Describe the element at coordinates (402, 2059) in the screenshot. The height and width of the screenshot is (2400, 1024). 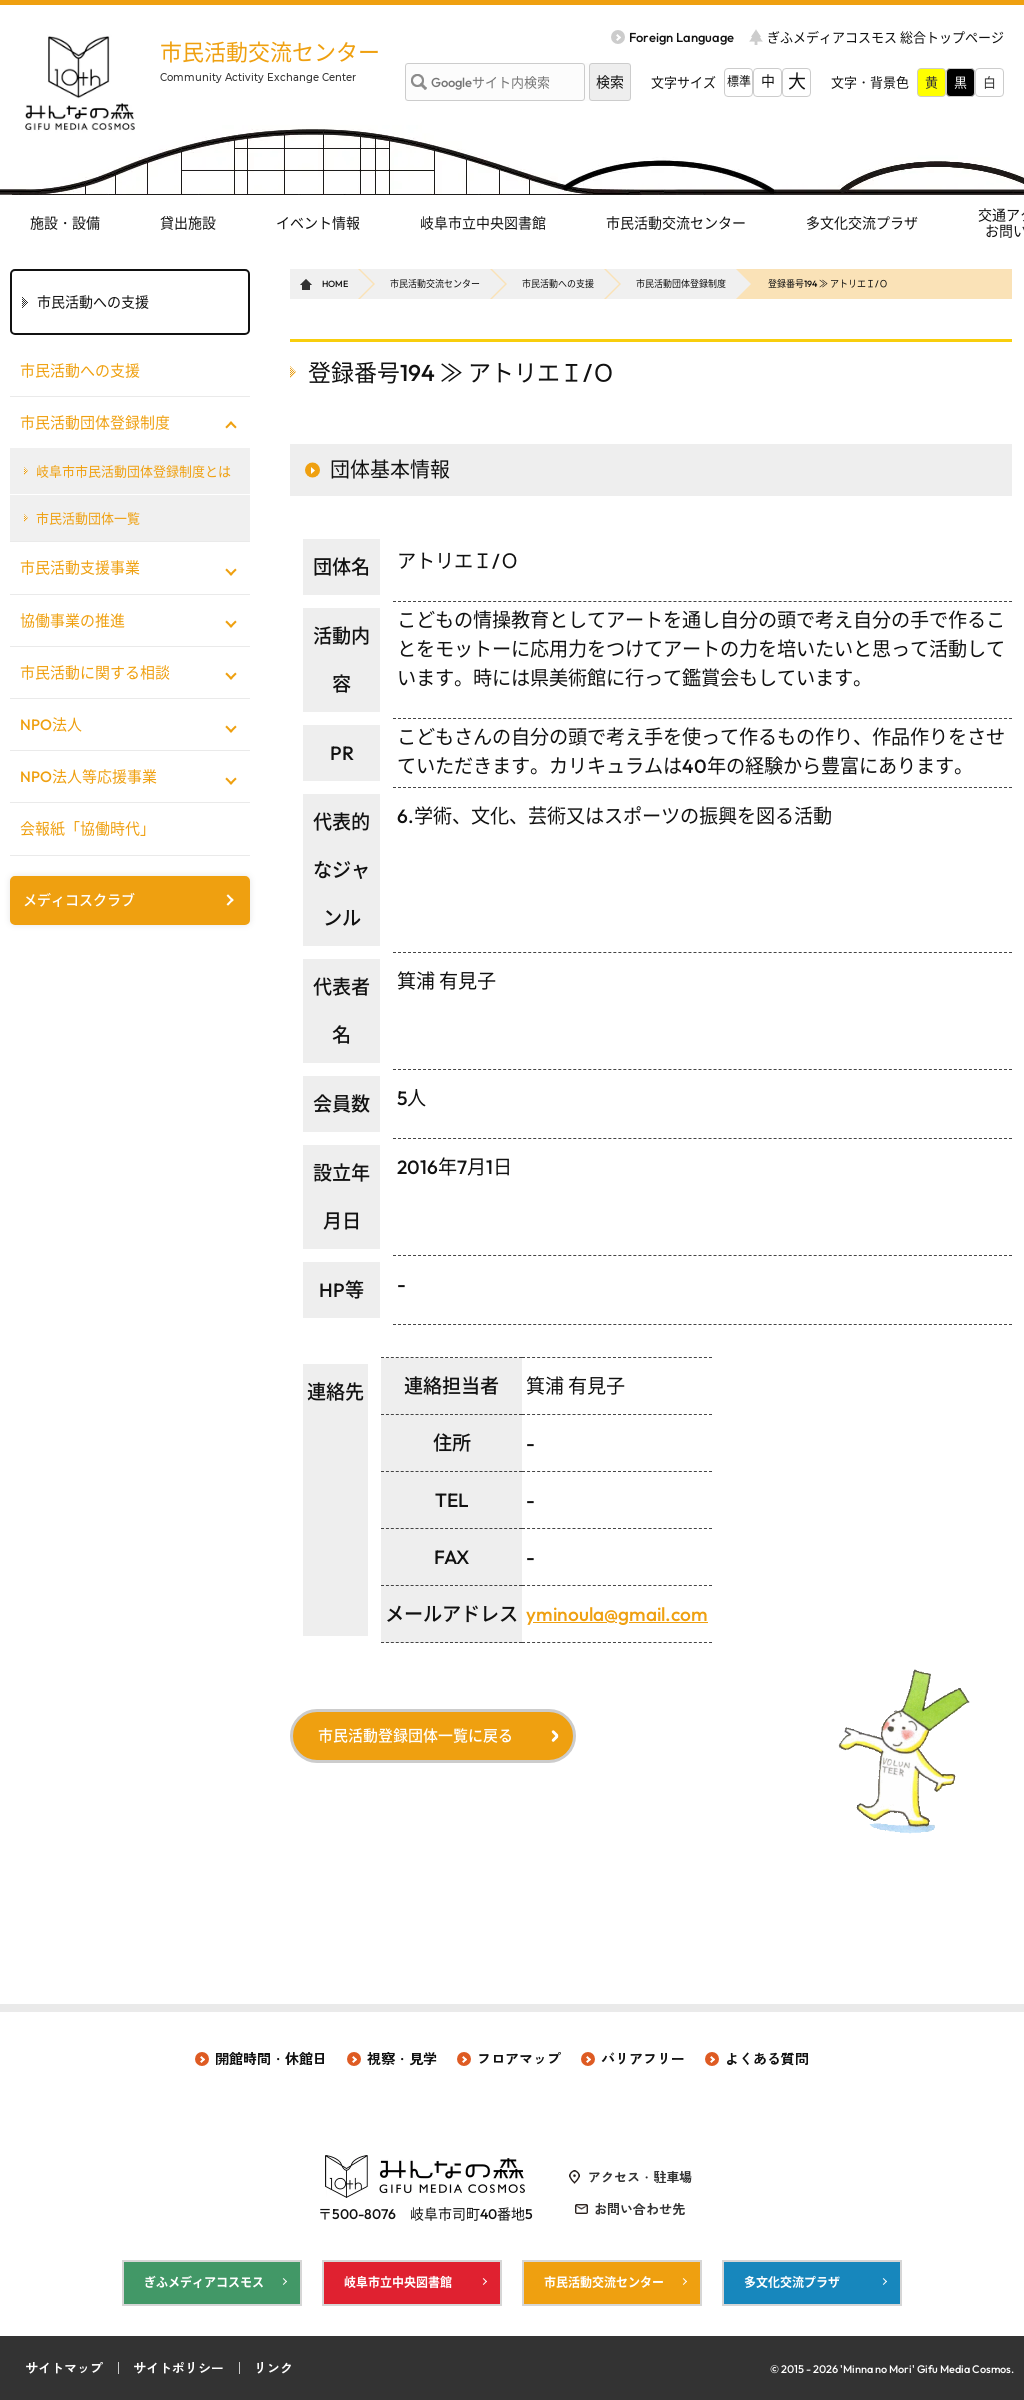
I see `視察・見学` at that location.